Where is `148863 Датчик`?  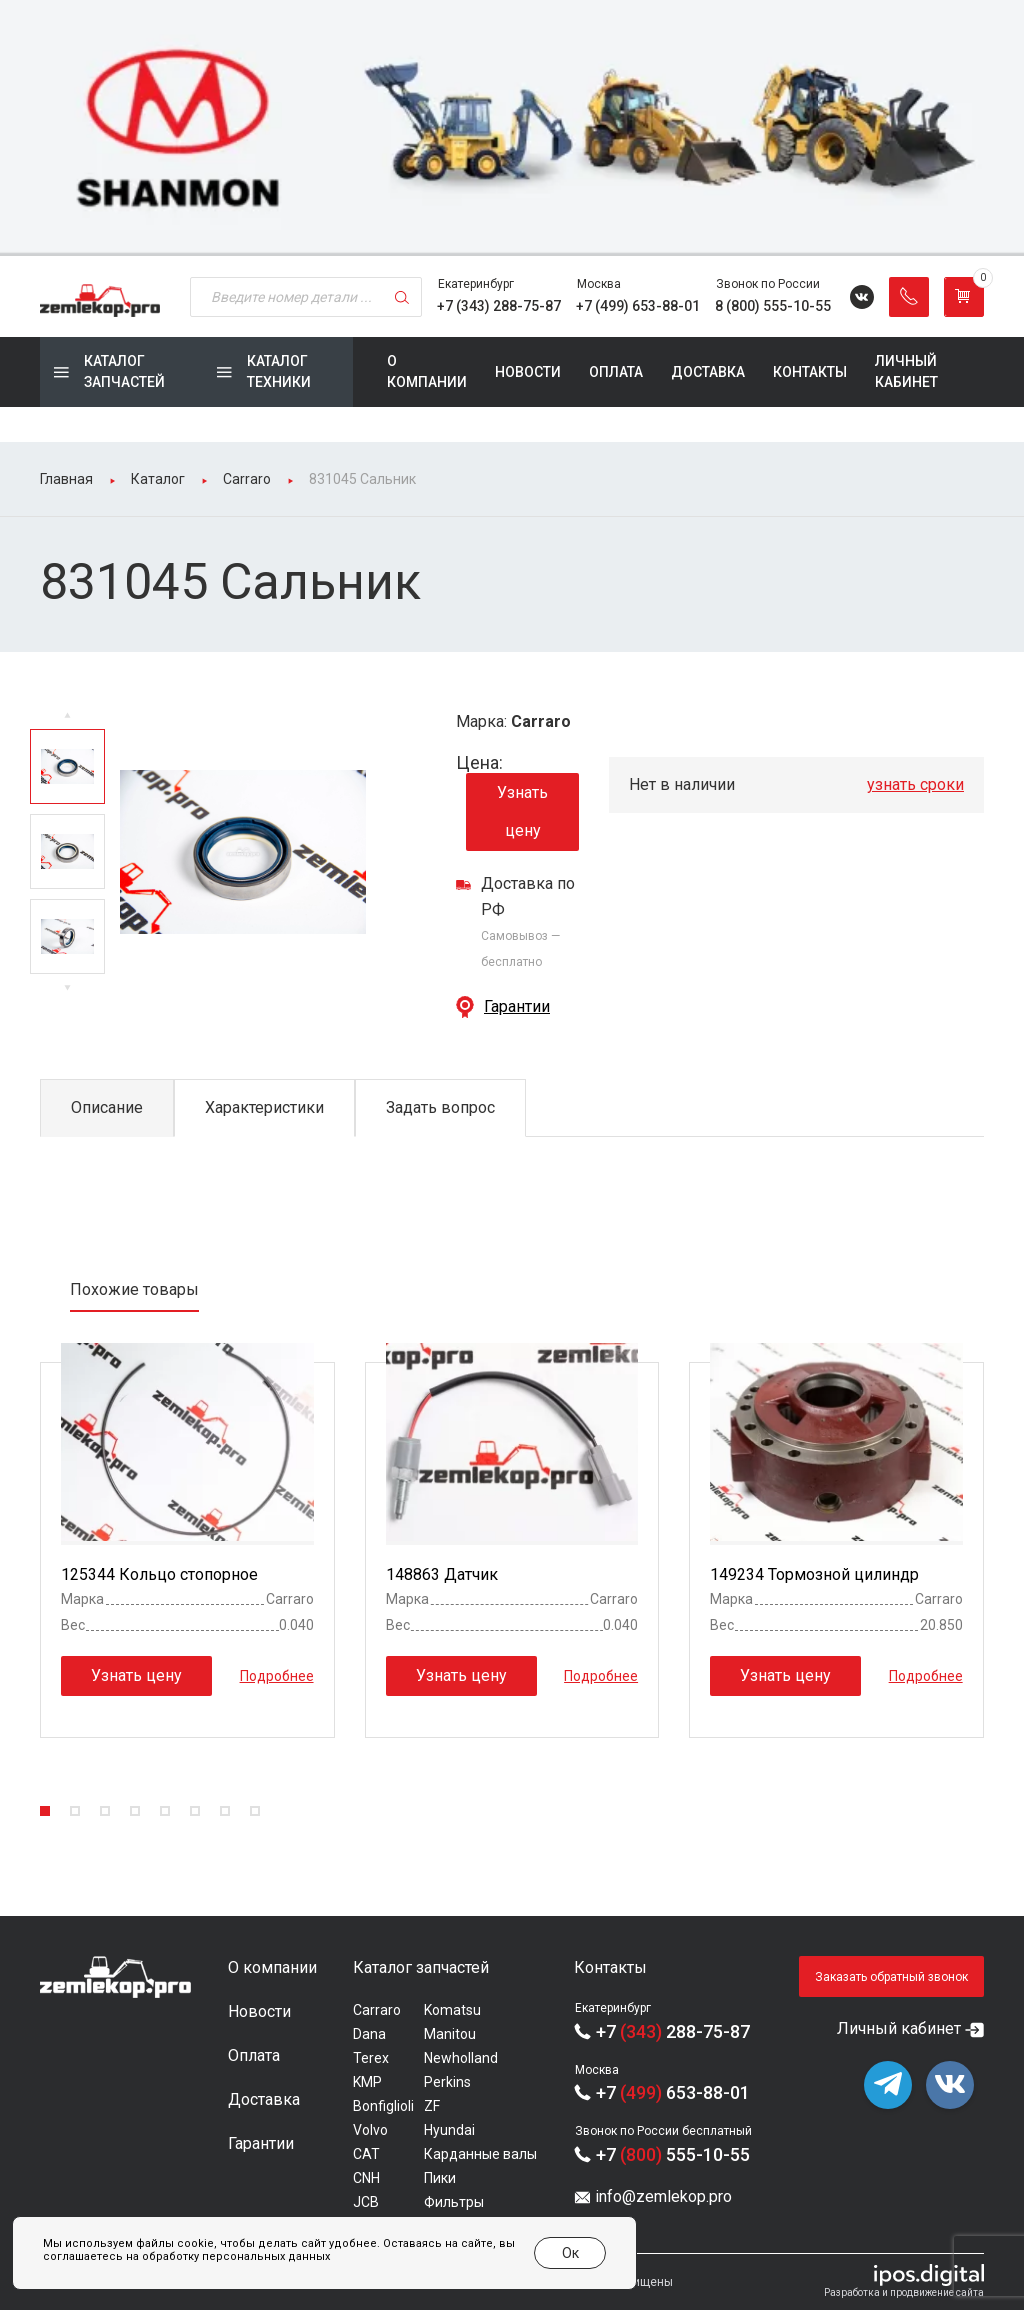 148863 Датчик is located at coordinates (442, 1574).